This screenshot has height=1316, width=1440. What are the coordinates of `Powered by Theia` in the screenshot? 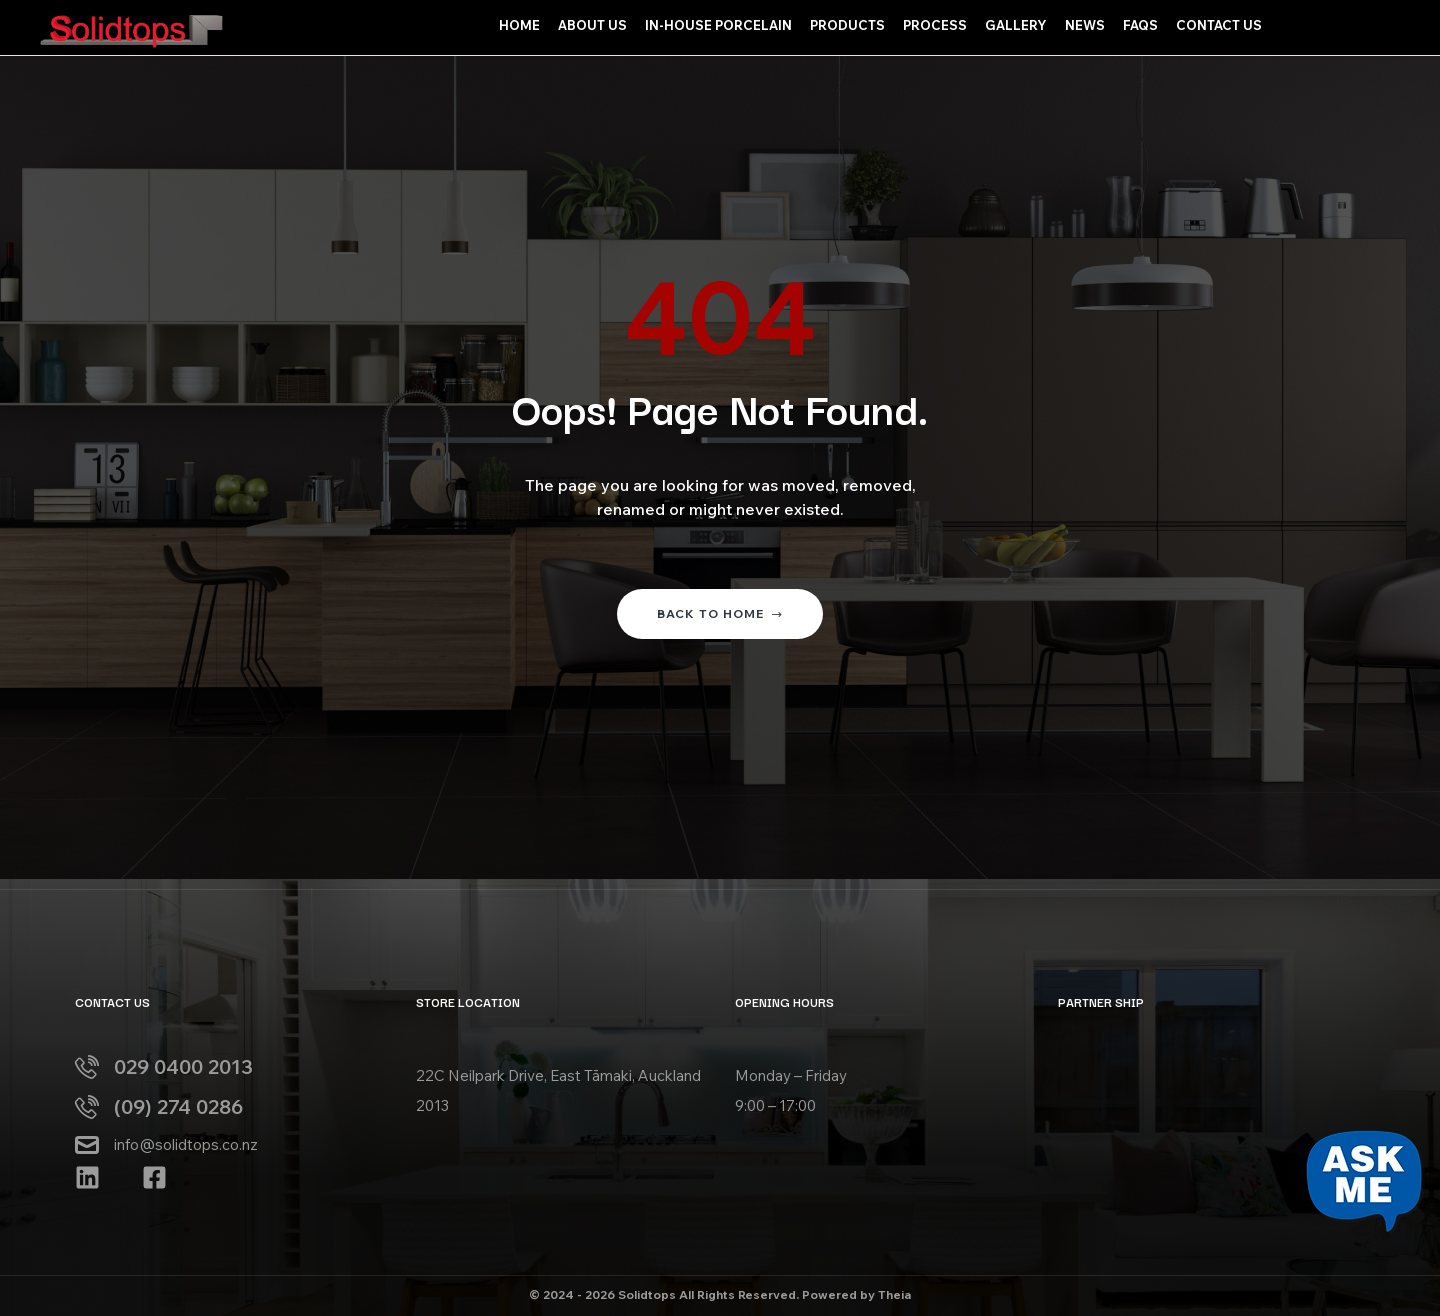 It's located at (856, 1294).